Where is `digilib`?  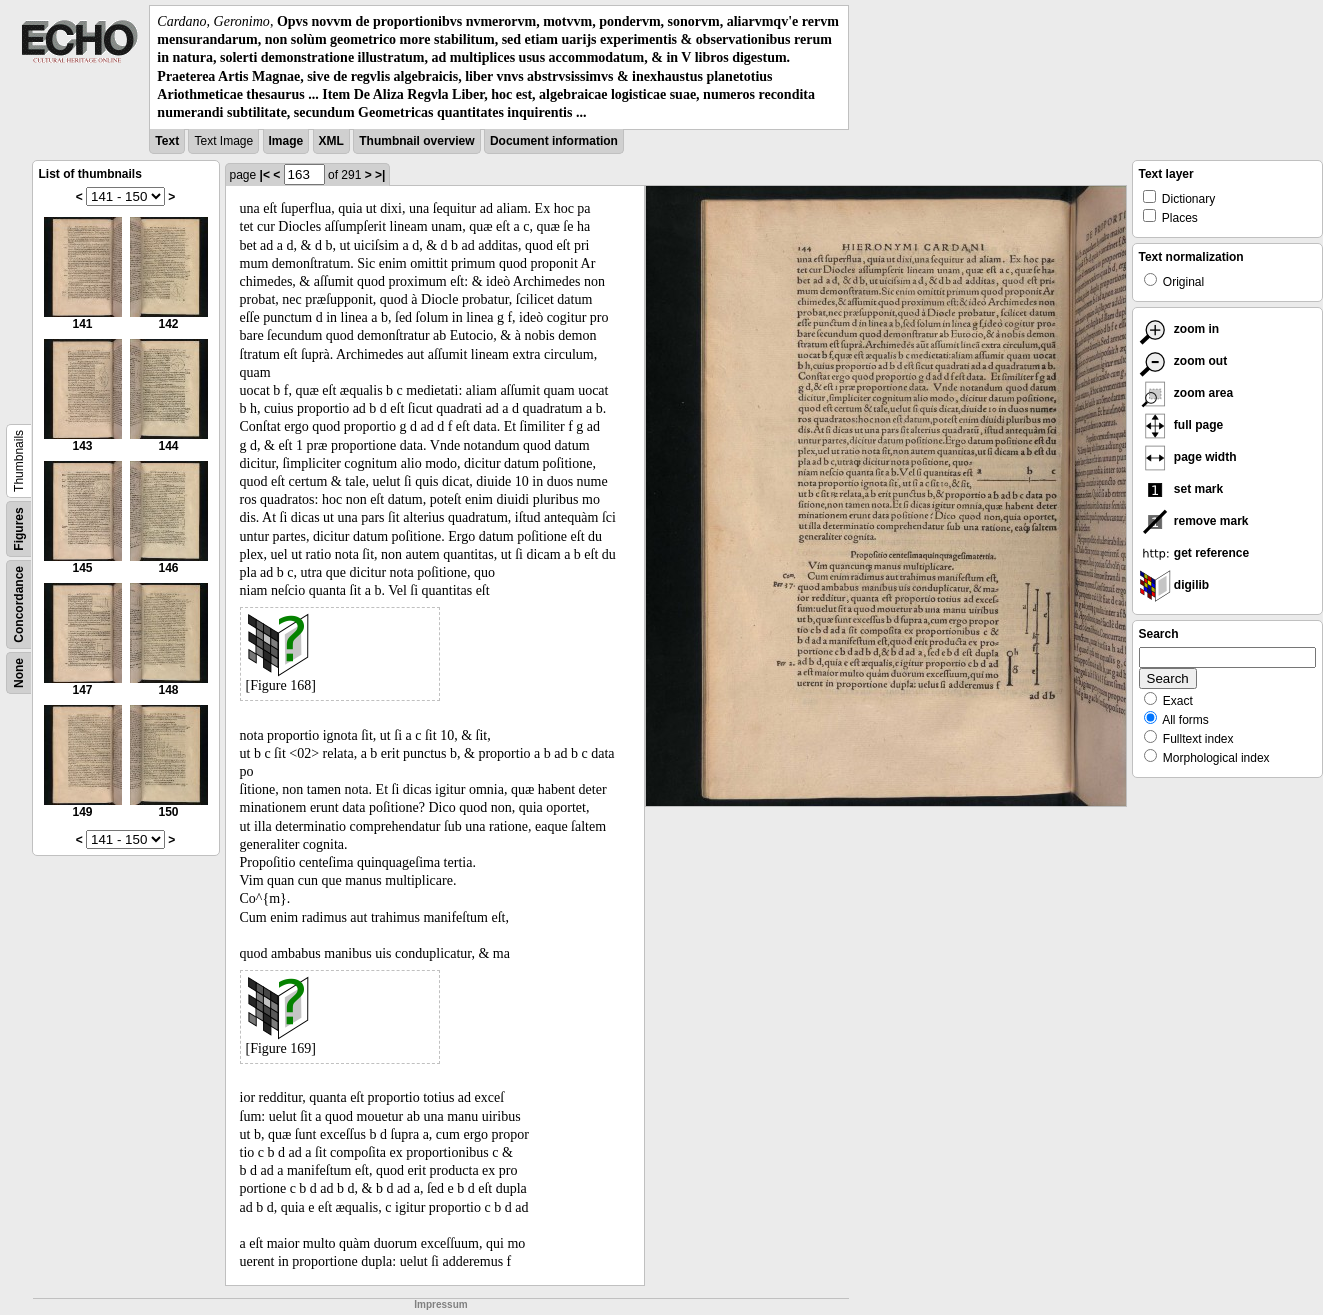 digilib is located at coordinates (1174, 585).